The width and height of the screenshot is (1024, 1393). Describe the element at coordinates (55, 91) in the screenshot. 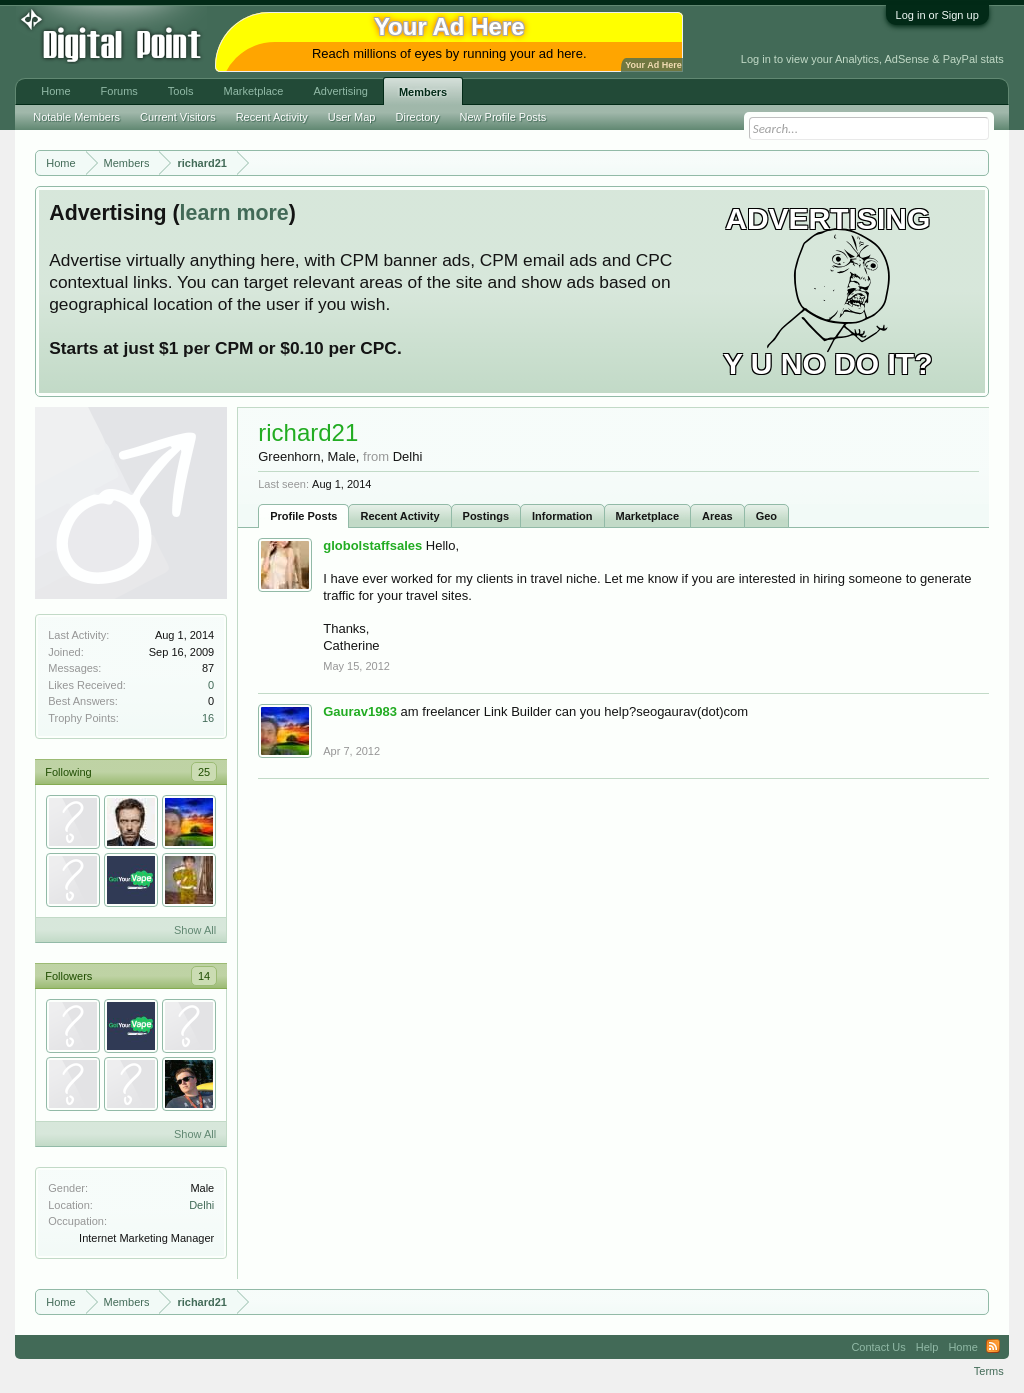

I see `Home` at that location.